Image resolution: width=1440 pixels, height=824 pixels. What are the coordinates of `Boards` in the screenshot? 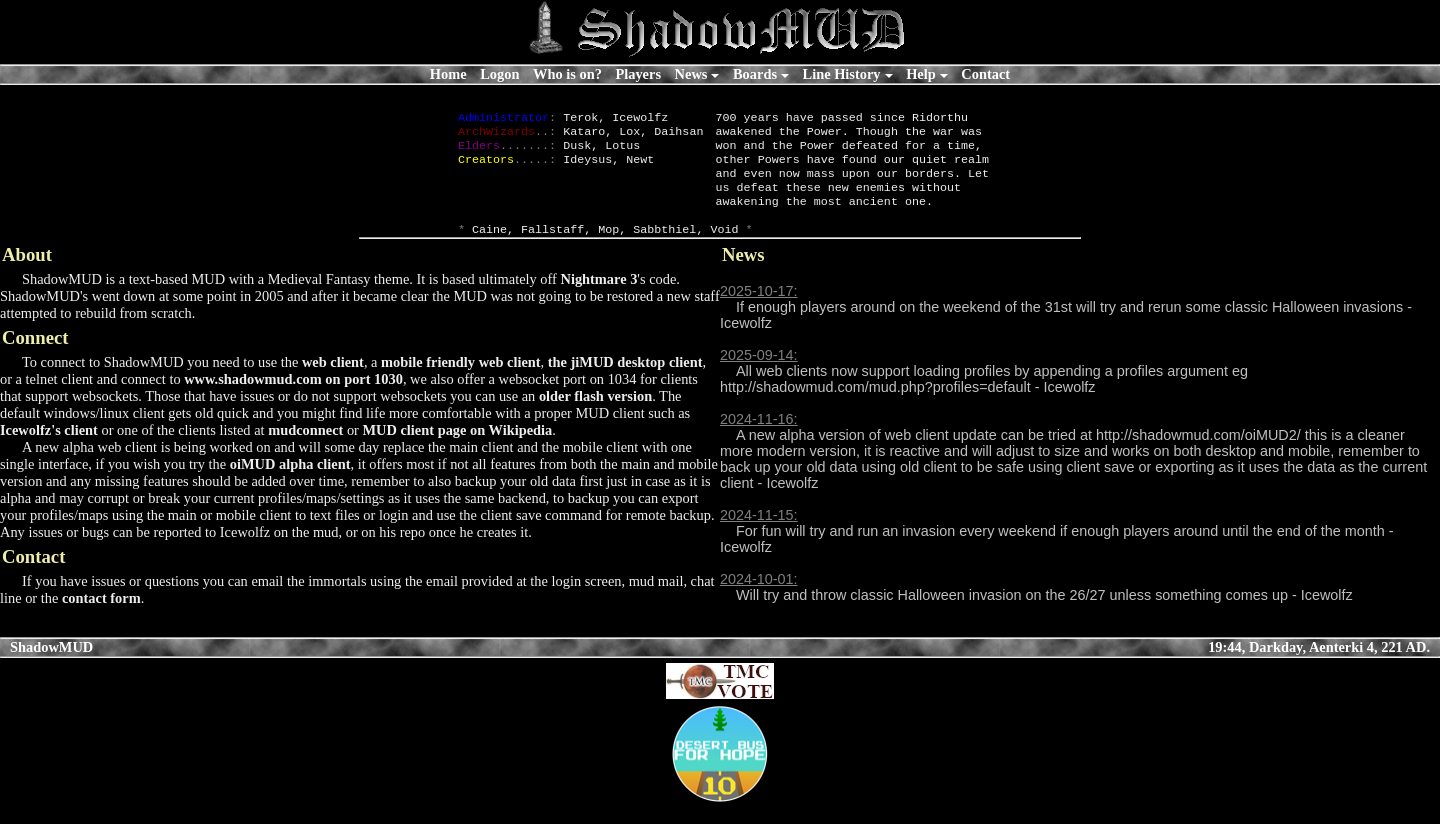 It's located at (755, 74).